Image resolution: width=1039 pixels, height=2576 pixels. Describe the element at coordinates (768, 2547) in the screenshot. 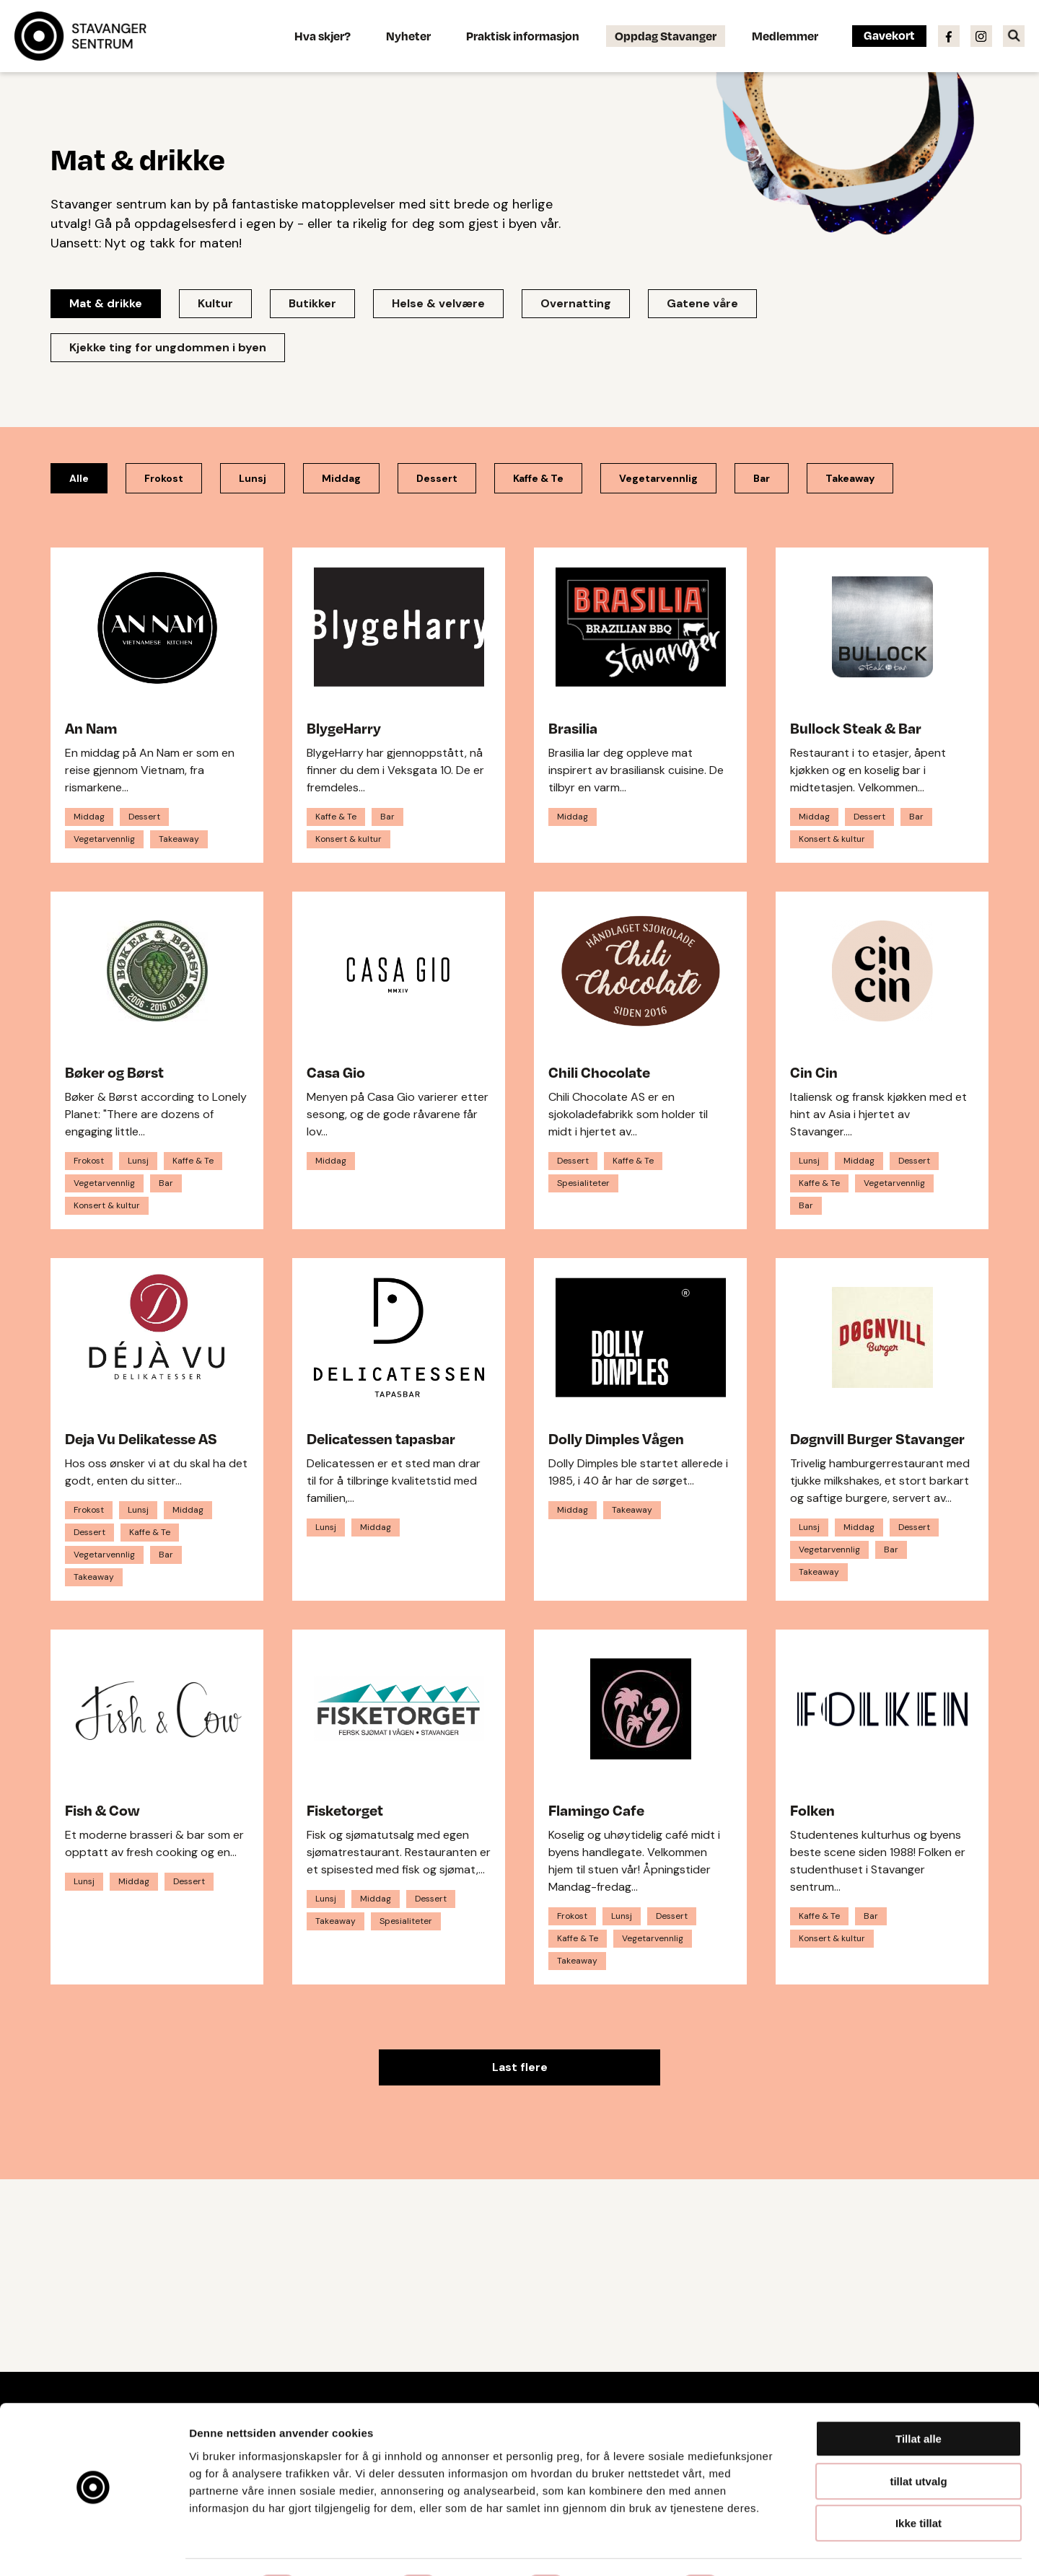

I see `Detaljer` at that location.